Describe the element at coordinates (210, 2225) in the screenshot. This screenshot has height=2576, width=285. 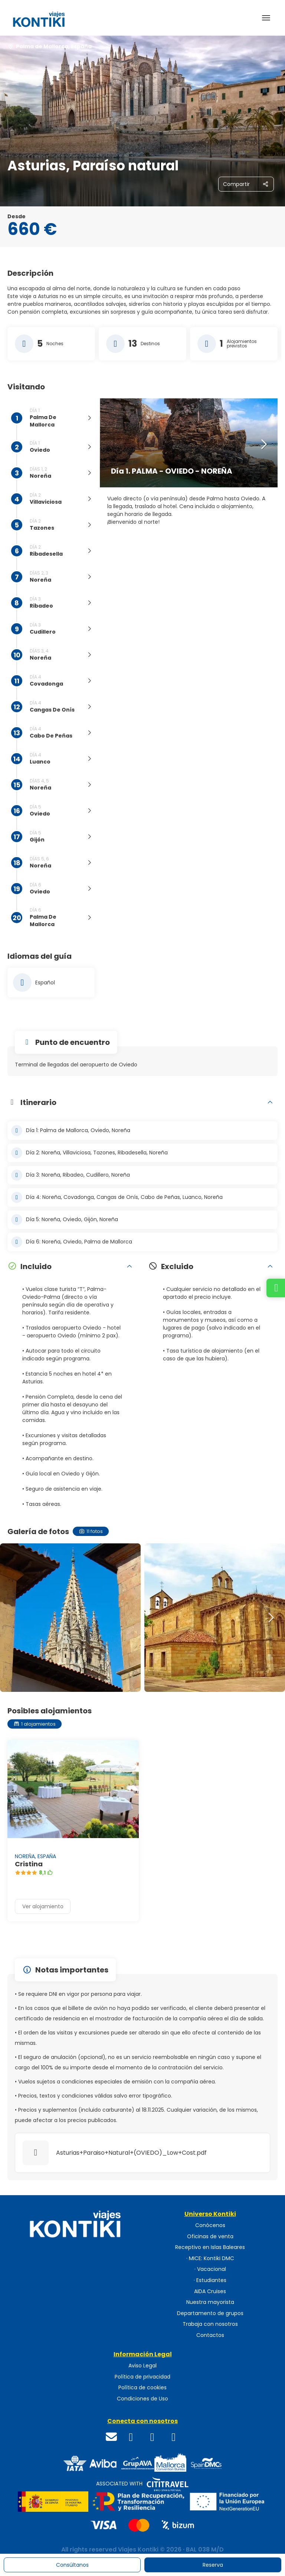
I see `Conócenos` at that location.